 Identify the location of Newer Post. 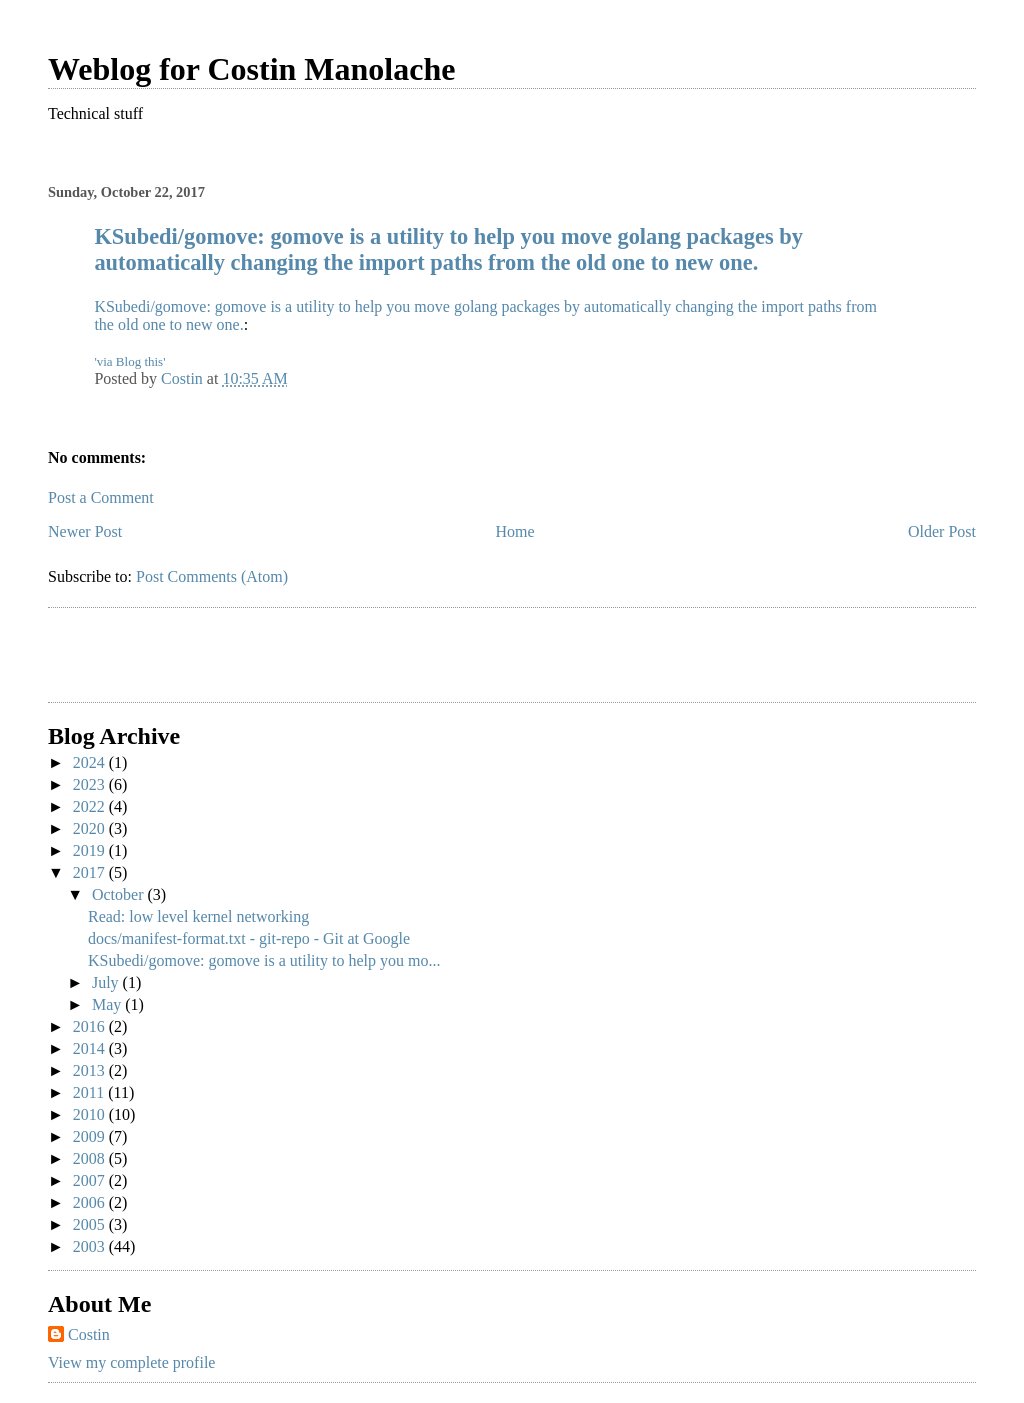
(85, 531).